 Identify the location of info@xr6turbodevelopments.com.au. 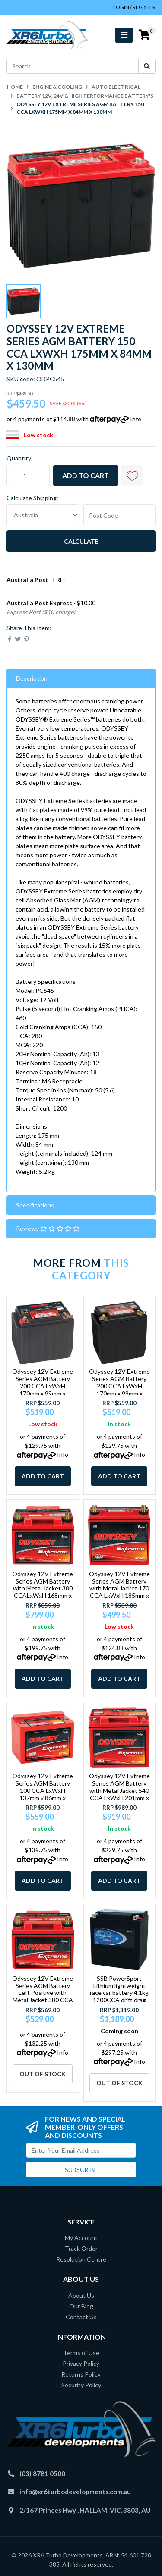
(75, 2491).